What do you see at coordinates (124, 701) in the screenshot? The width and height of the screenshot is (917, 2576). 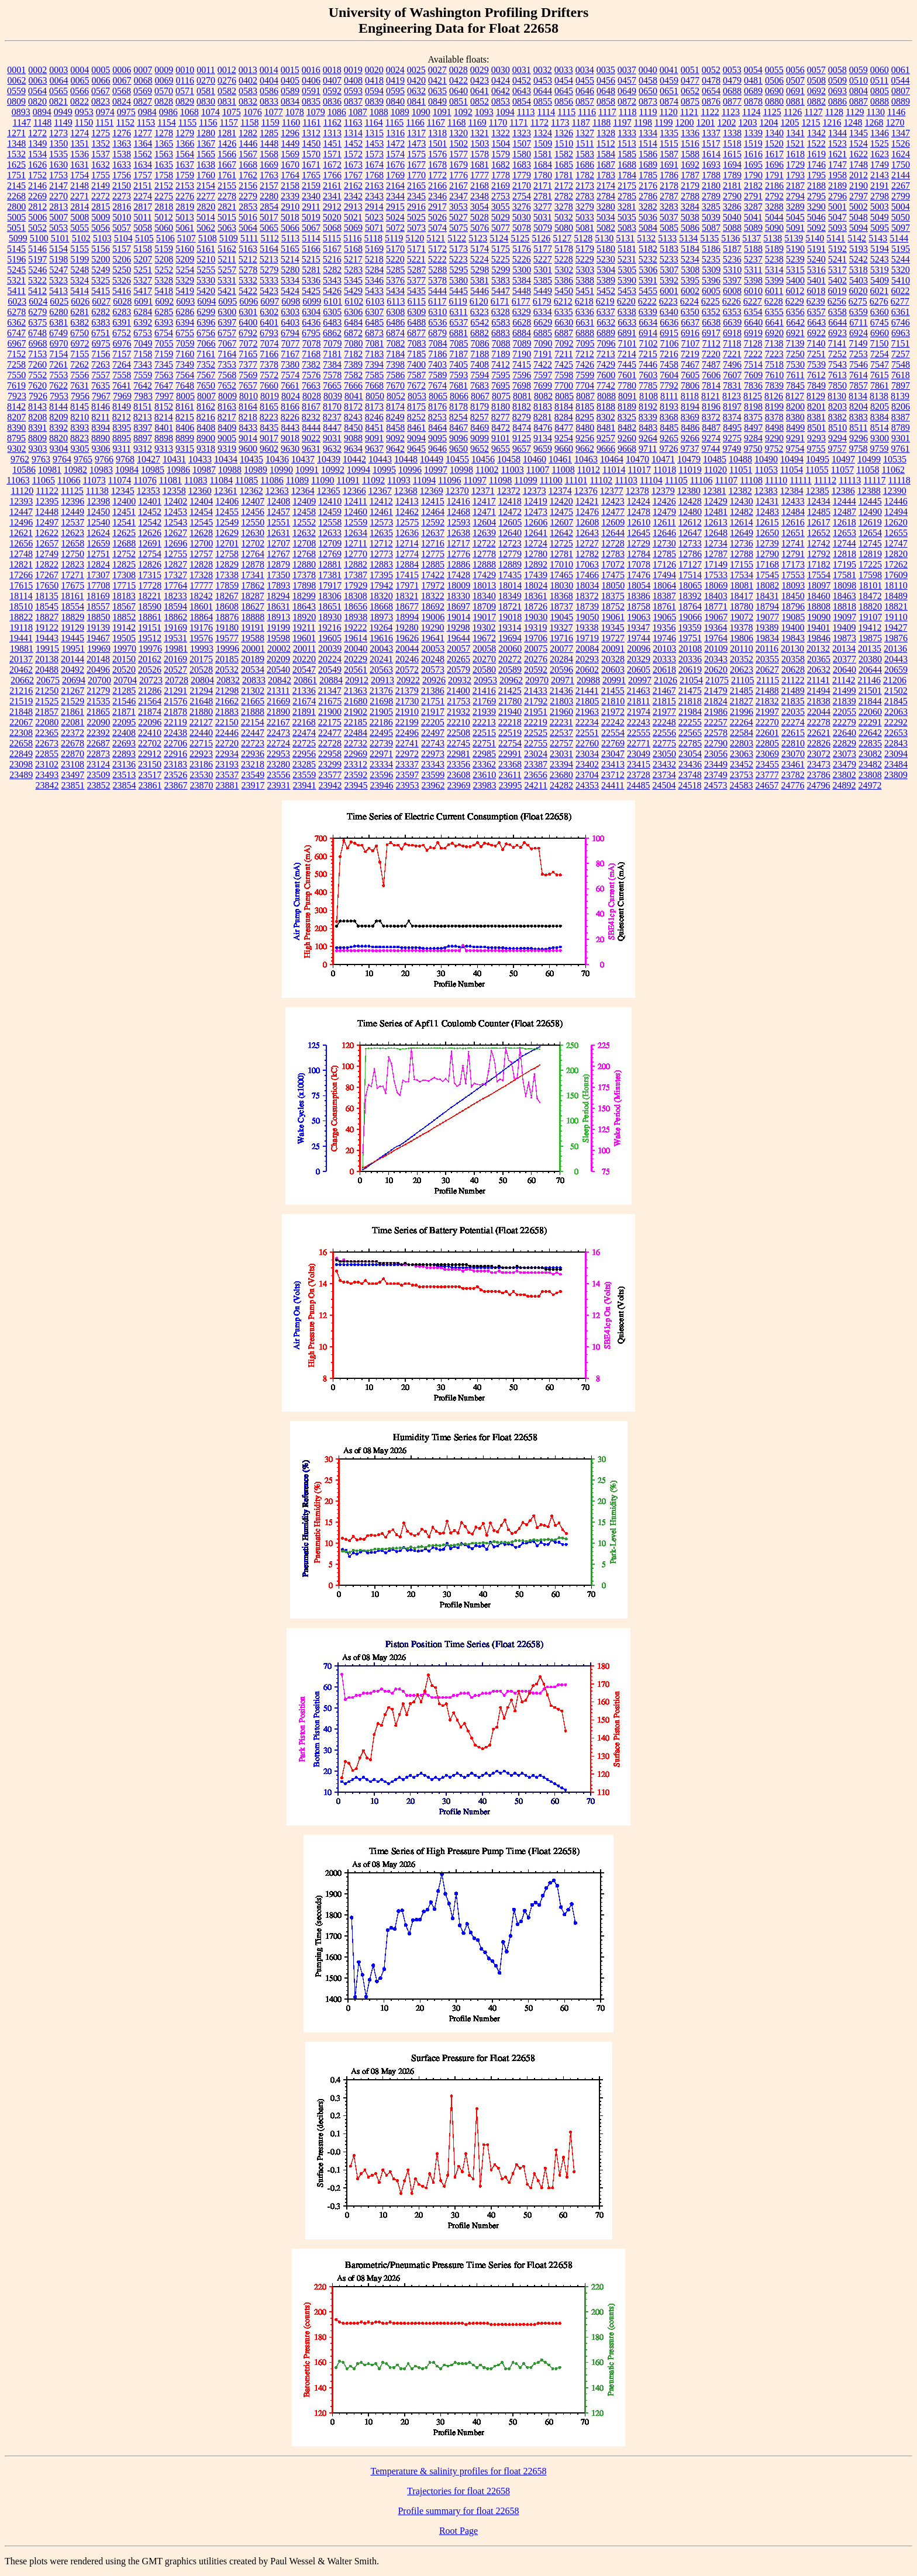 I see `21546` at bounding box center [124, 701].